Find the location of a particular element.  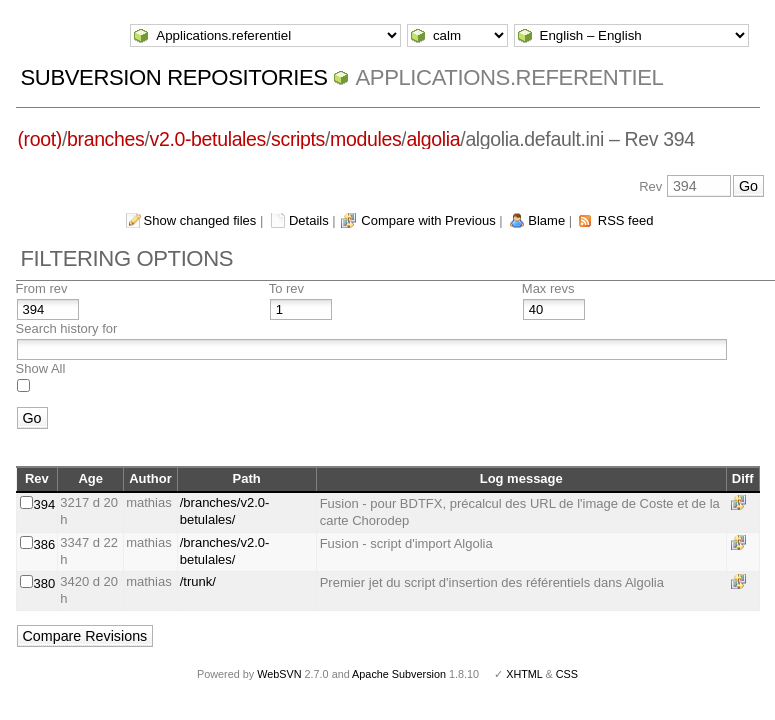

v2.0-betulales is located at coordinates (208, 139).